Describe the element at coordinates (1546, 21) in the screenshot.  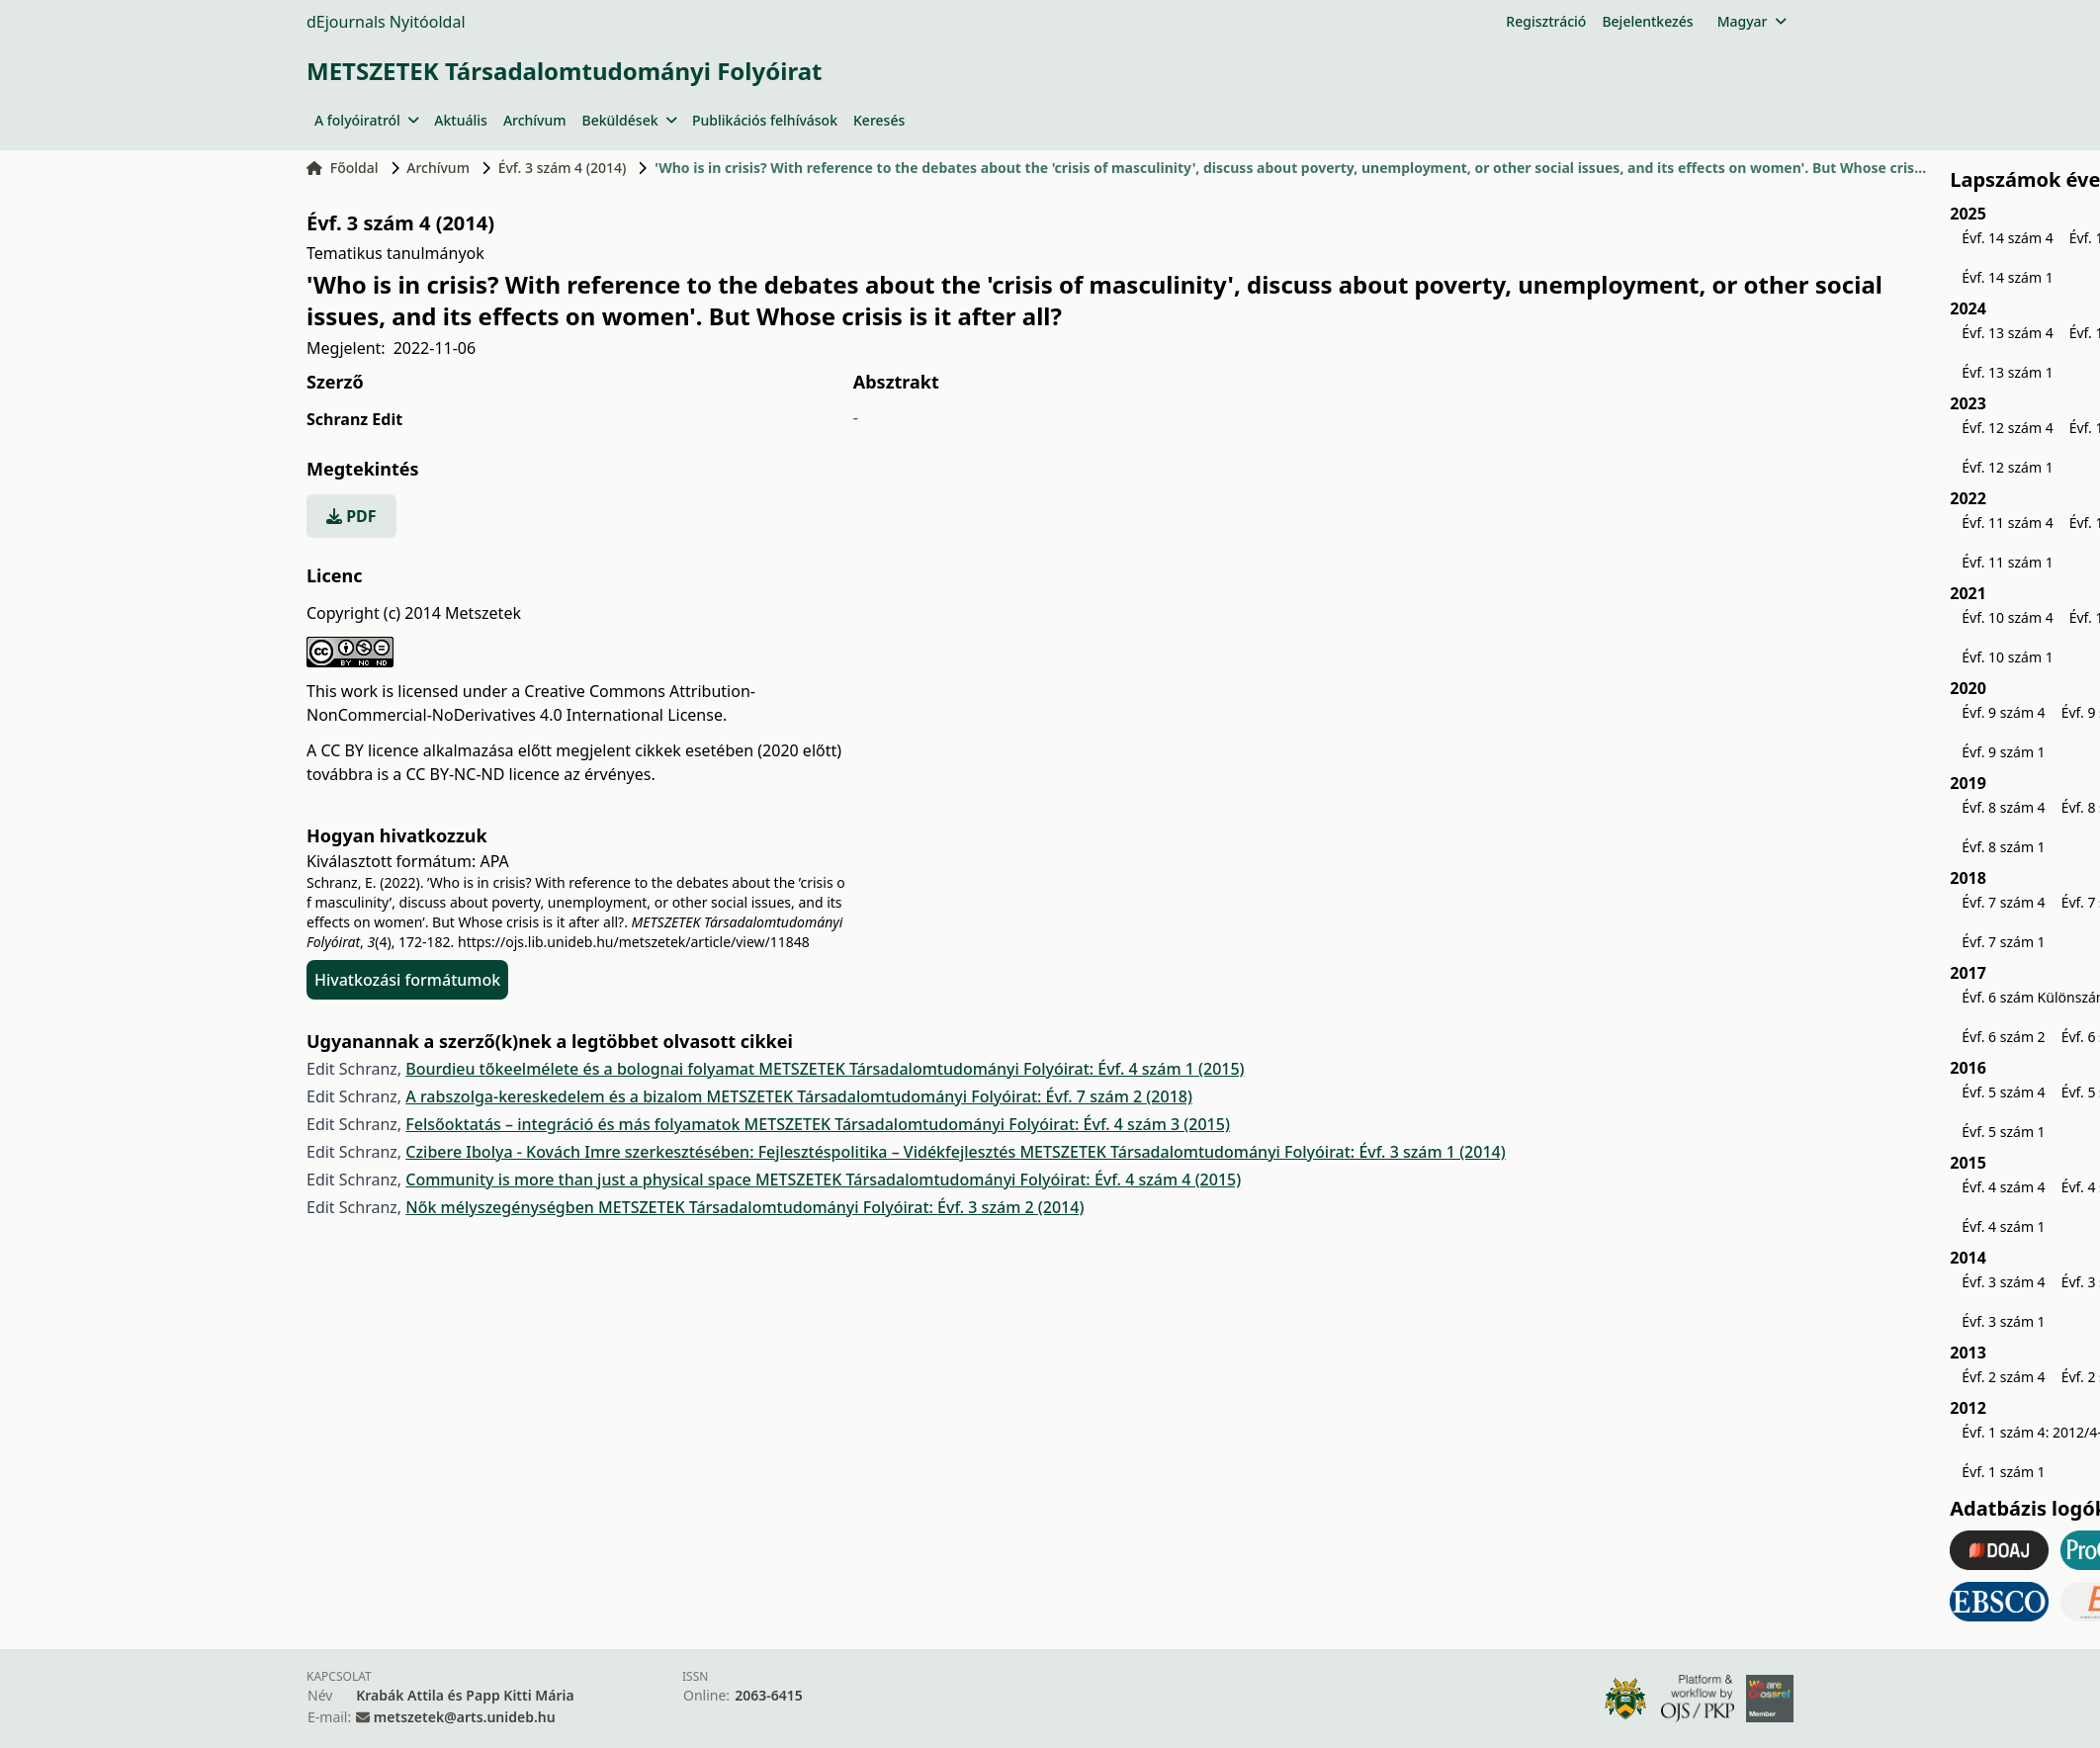
I see `Regisztráció` at that location.